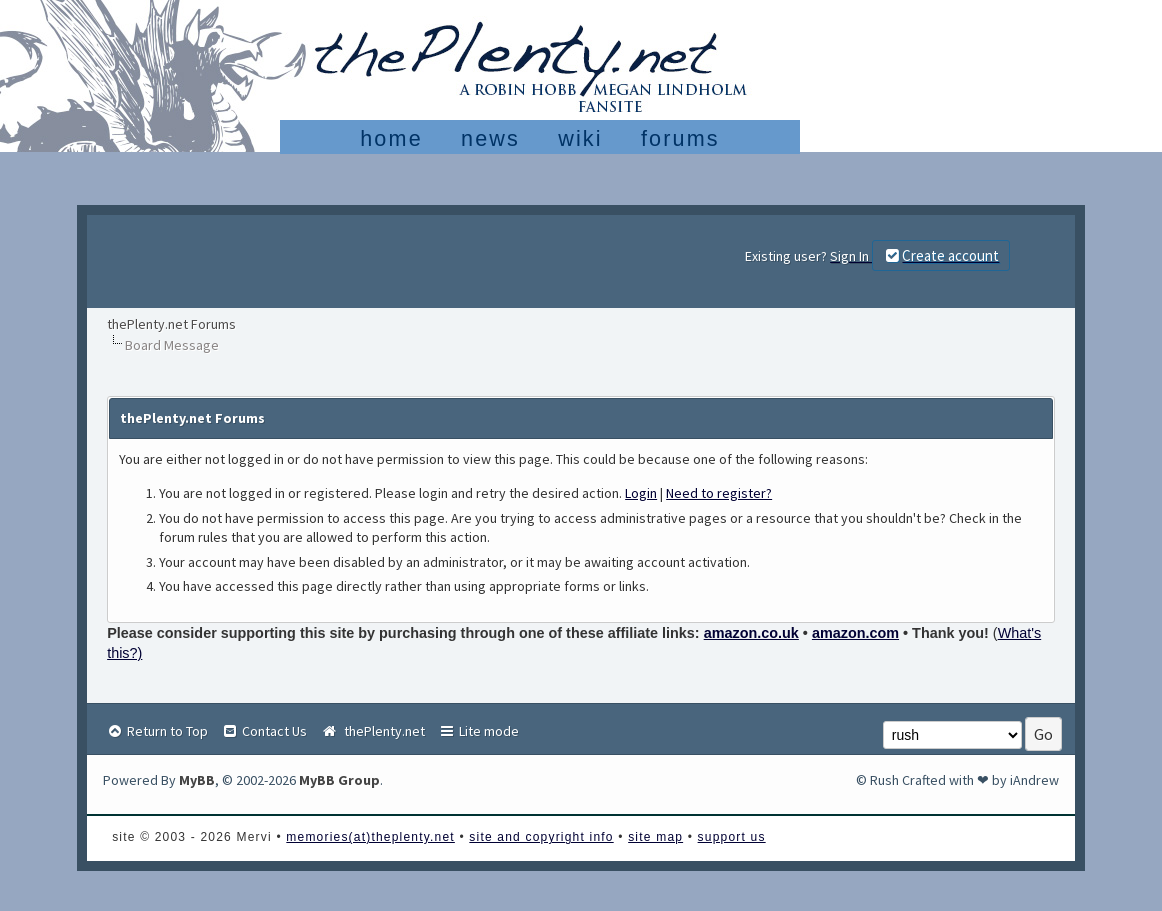  I want to click on thePlenty.net, so click(372, 731).